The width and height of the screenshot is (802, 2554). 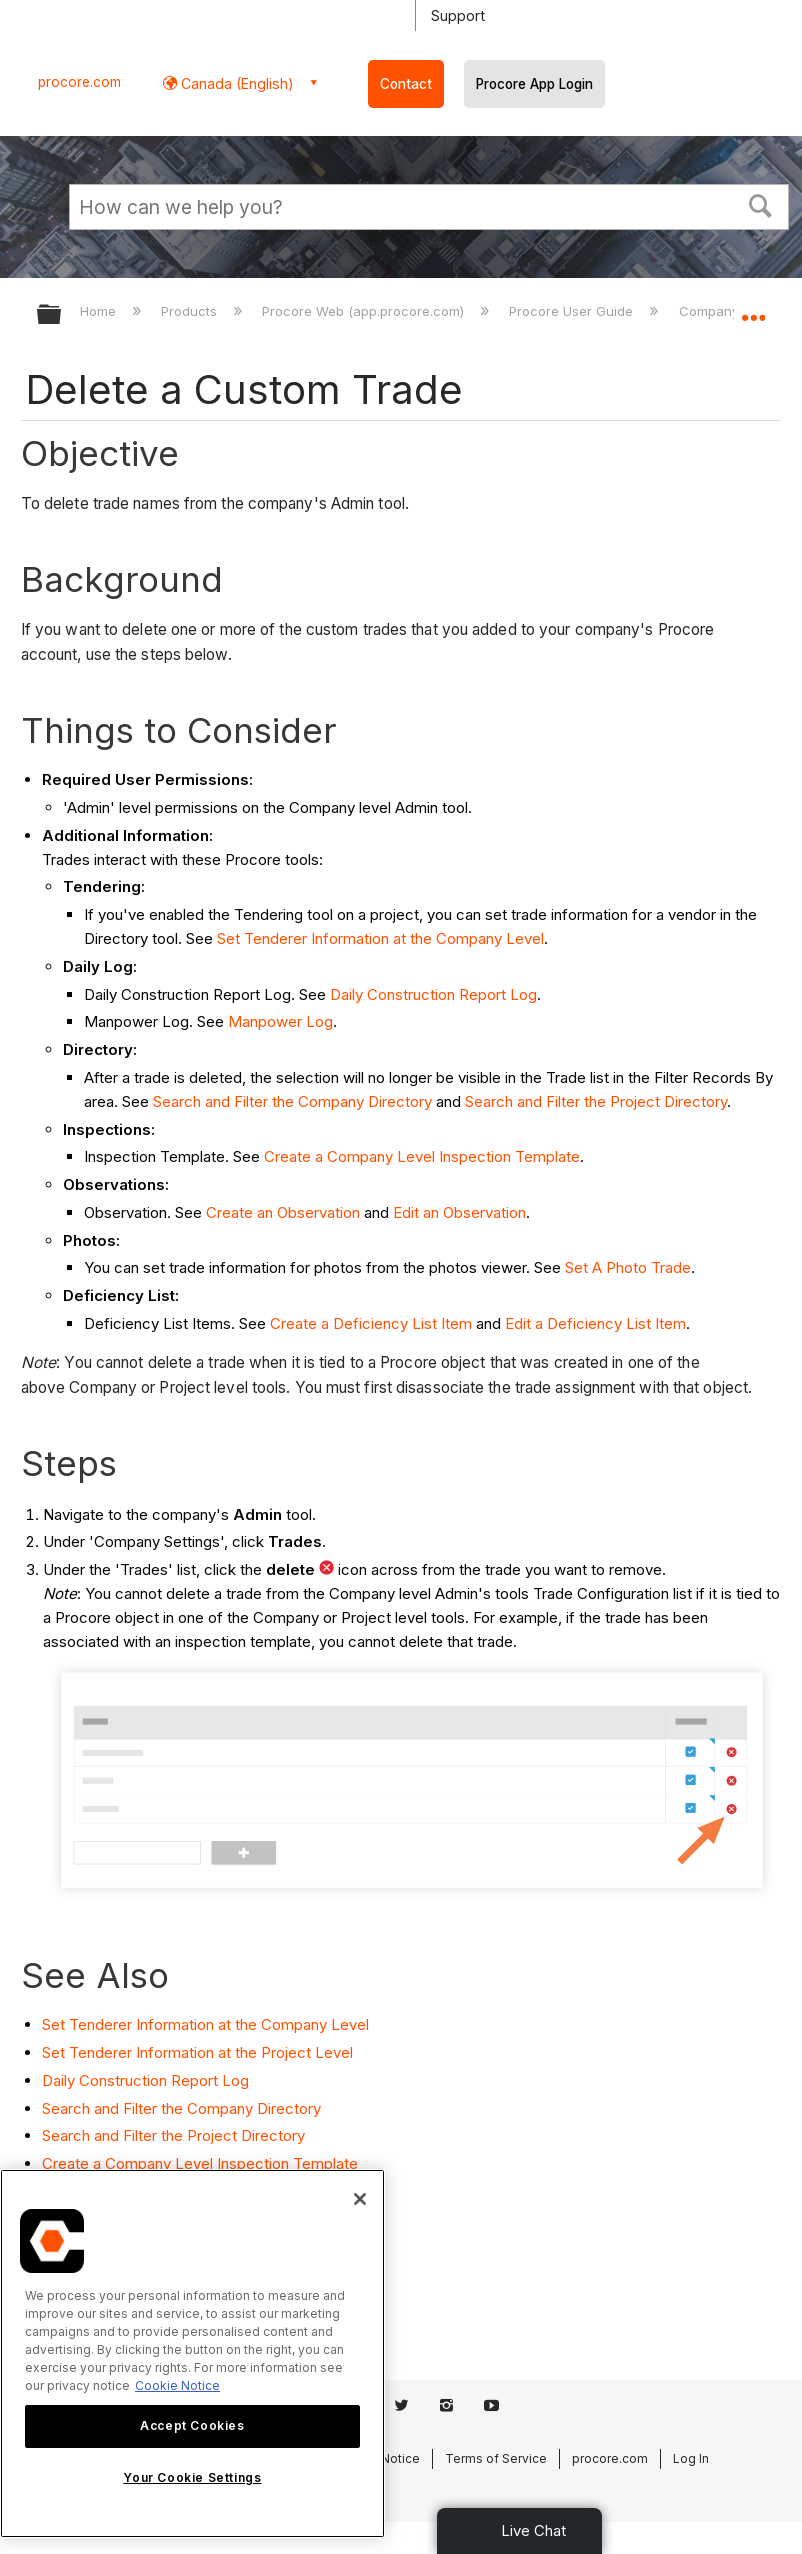 I want to click on Create a Deficiency List Item, so click(x=371, y=1323).